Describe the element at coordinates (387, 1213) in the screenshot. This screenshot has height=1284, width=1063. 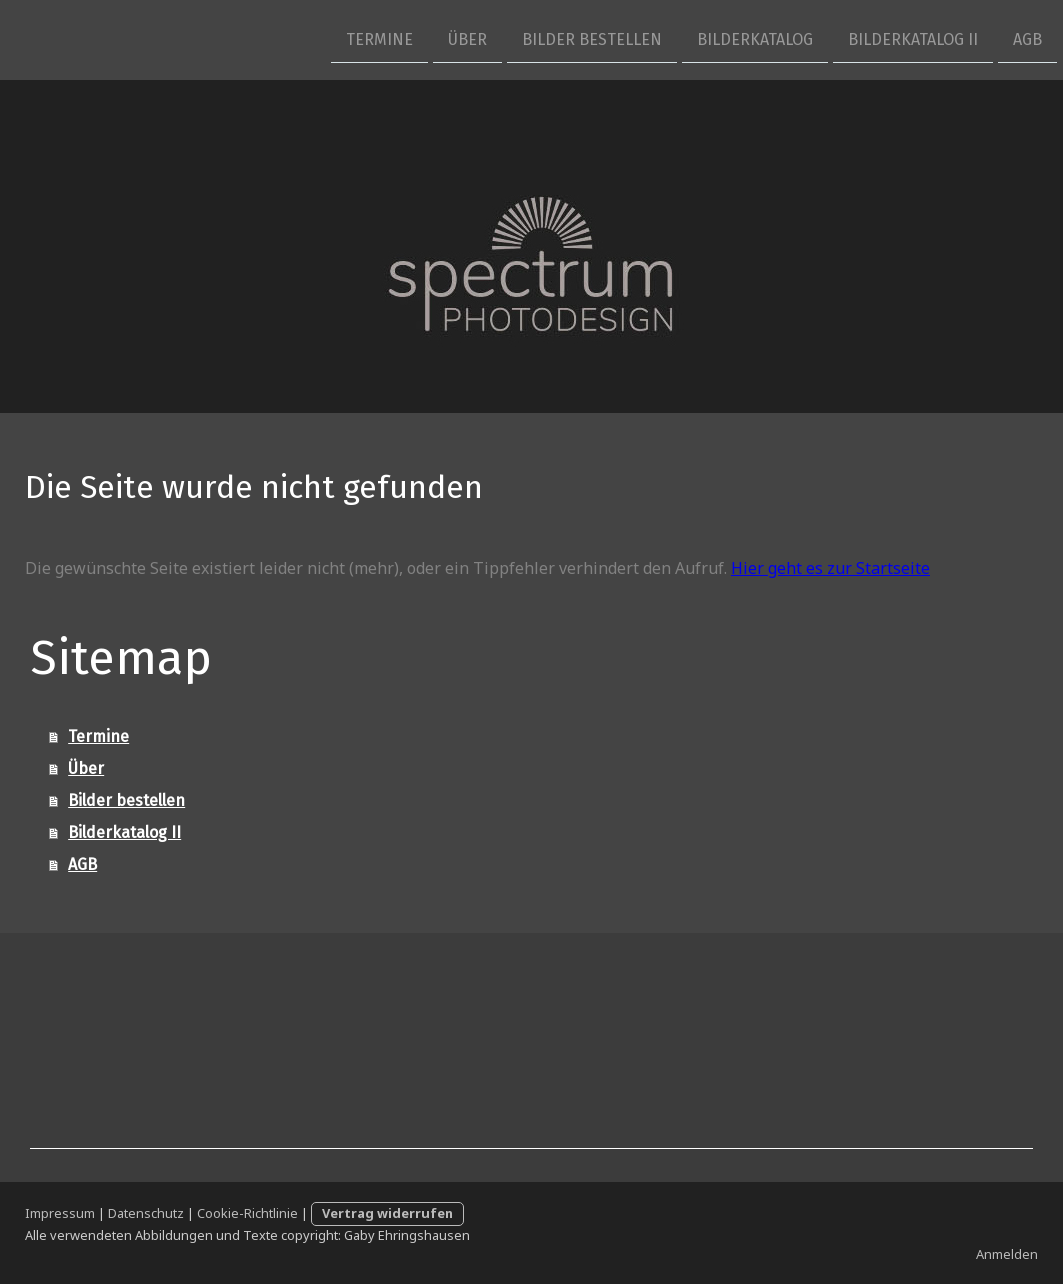
I see `Vertrag widerrufen` at that location.